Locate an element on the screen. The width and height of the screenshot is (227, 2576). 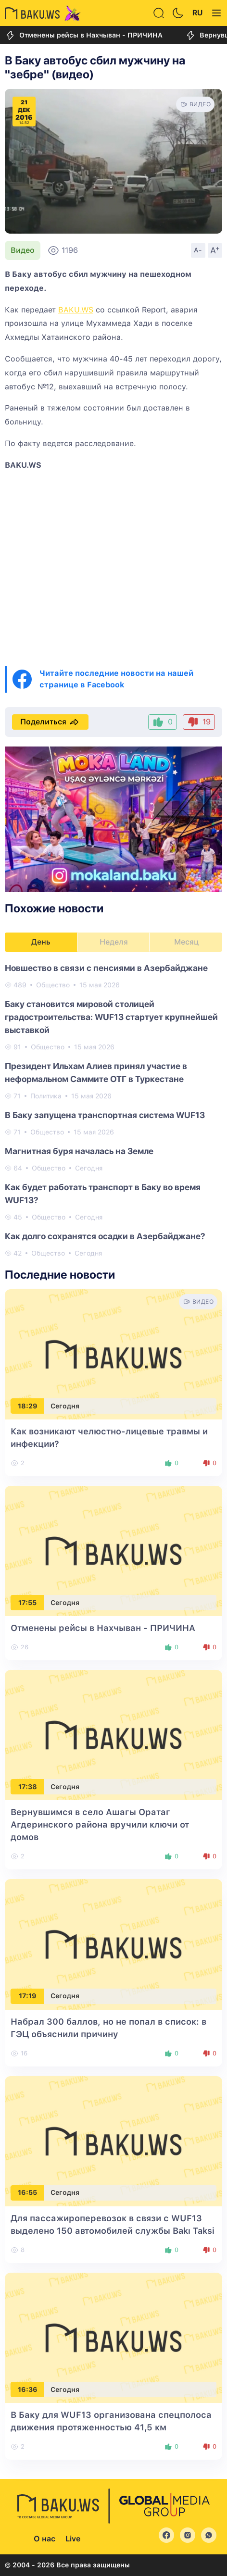
Как долго сохранятся осадки в Азербайджане? is located at coordinates (105, 1236).